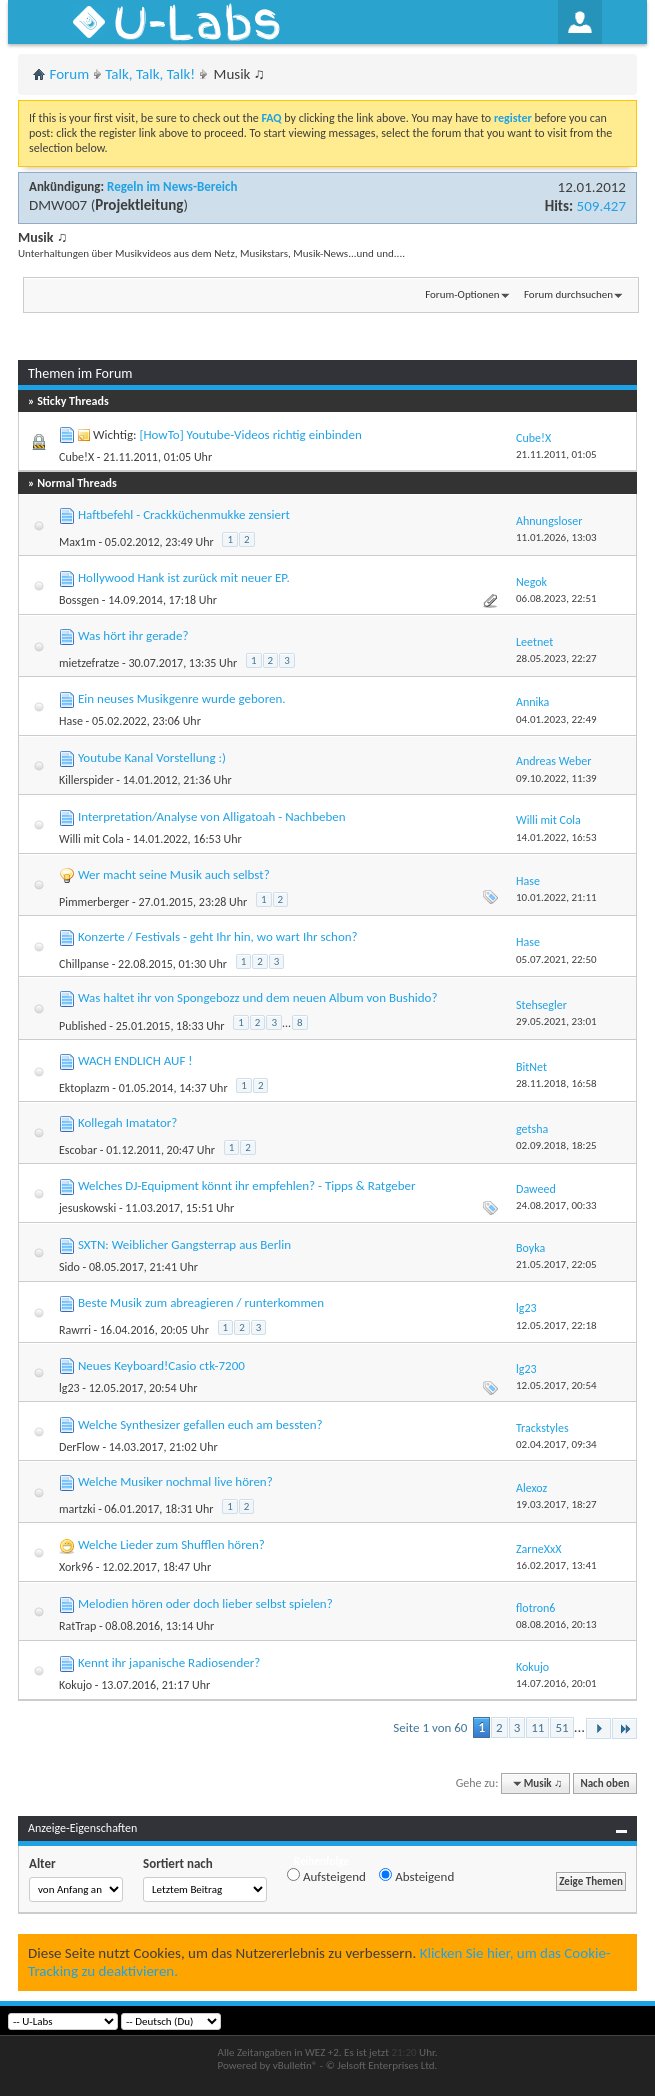 The image size is (655, 2096). Describe the element at coordinates (76, 1567) in the screenshot. I see `Xork96` at that location.